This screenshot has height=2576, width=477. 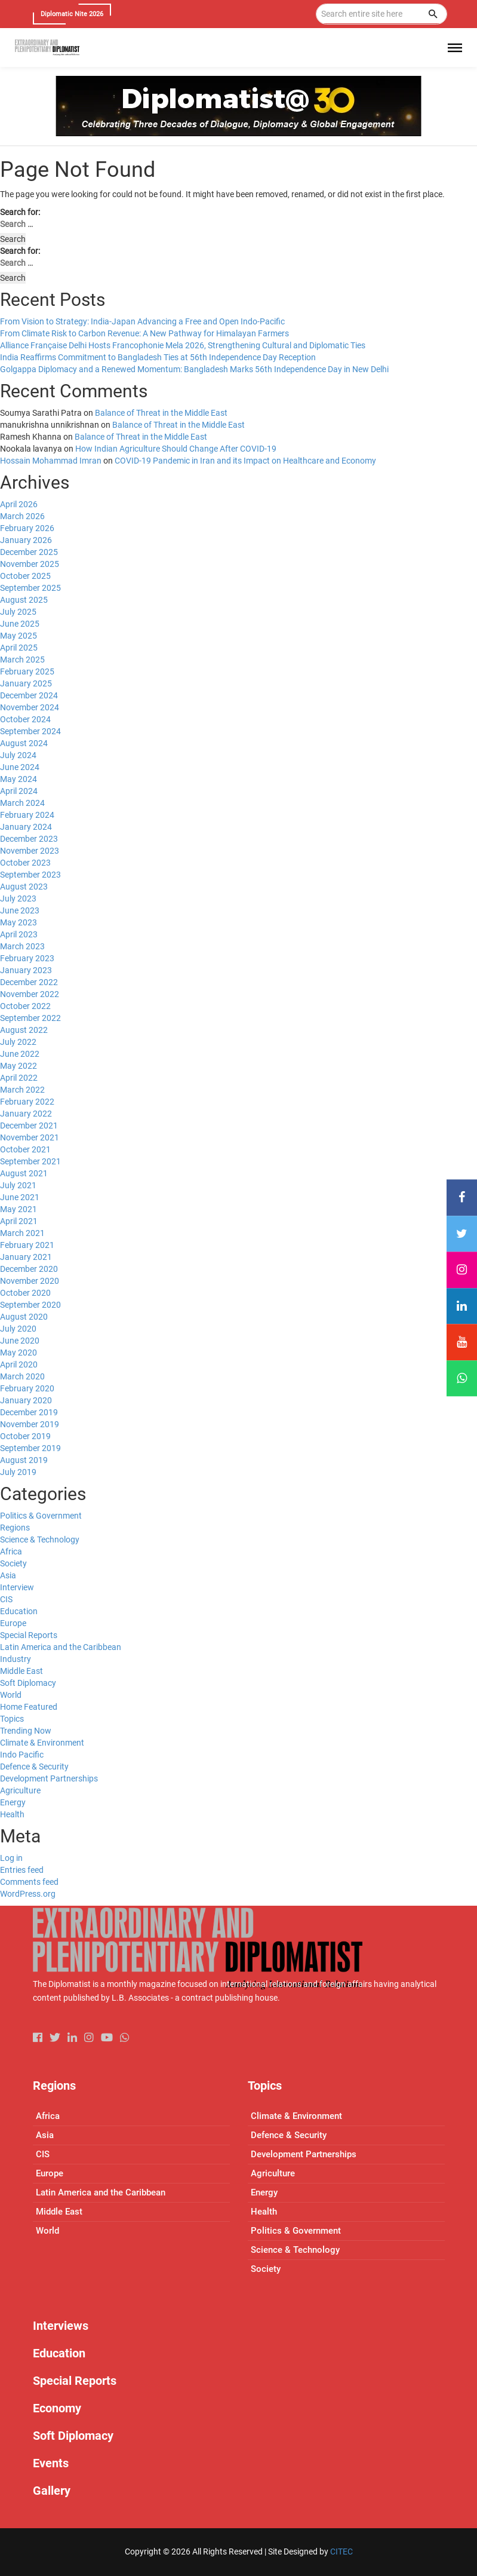 What do you see at coordinates (25, 576) in the screenshot?
I see `October 2025` at bounding box center [25, 576].